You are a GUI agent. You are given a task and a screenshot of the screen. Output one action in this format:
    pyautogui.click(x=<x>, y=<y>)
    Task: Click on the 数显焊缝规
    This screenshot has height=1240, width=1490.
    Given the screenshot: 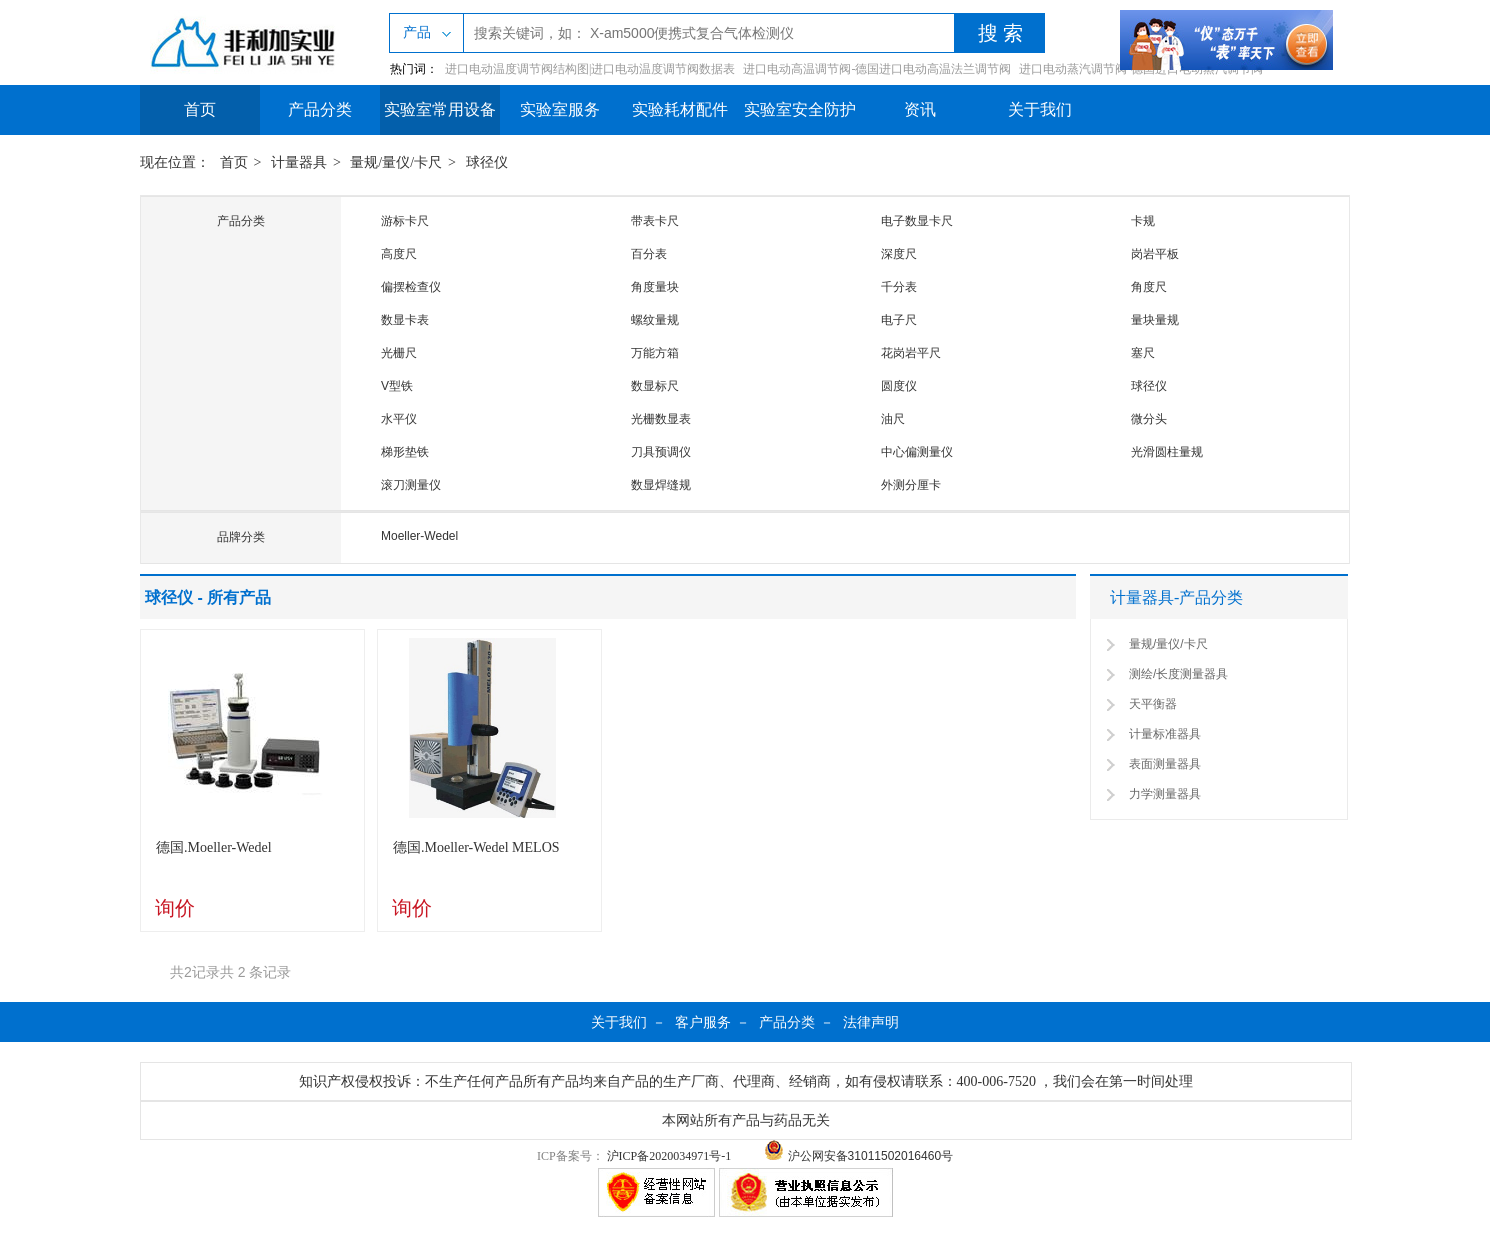 What is the action you would take?
    pyautogui.click(x=661, y=485)
    